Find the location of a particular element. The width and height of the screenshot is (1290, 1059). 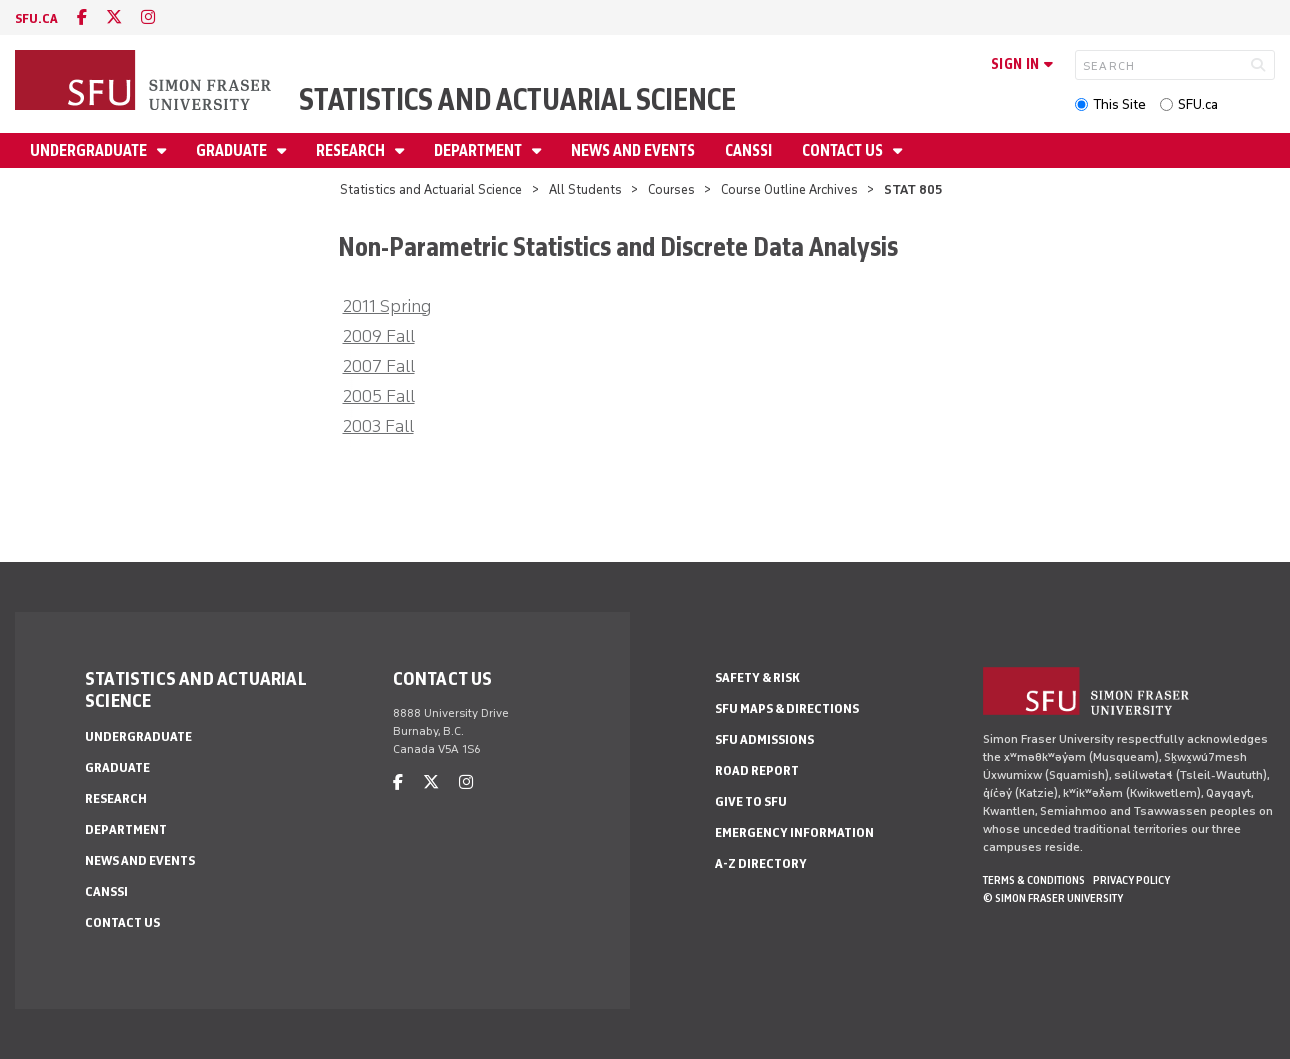

[instagram] is located at coordinates (148, 17).